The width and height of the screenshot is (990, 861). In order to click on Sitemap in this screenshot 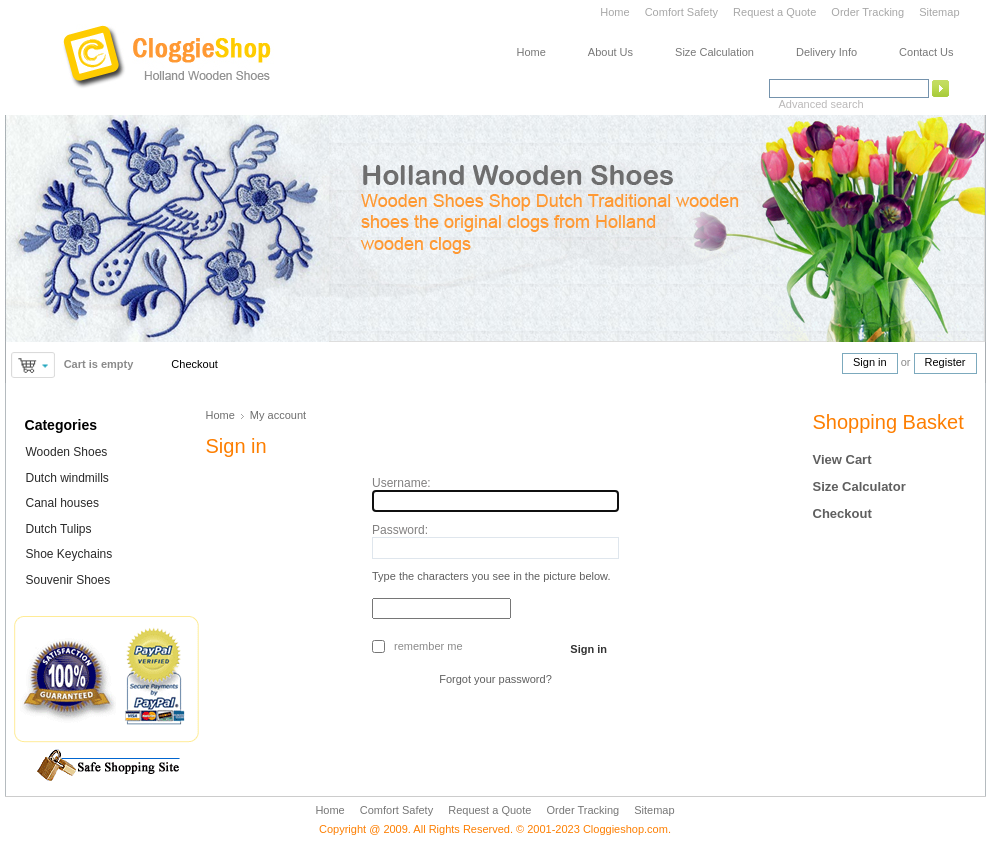, I will do `click(939, 12)`.